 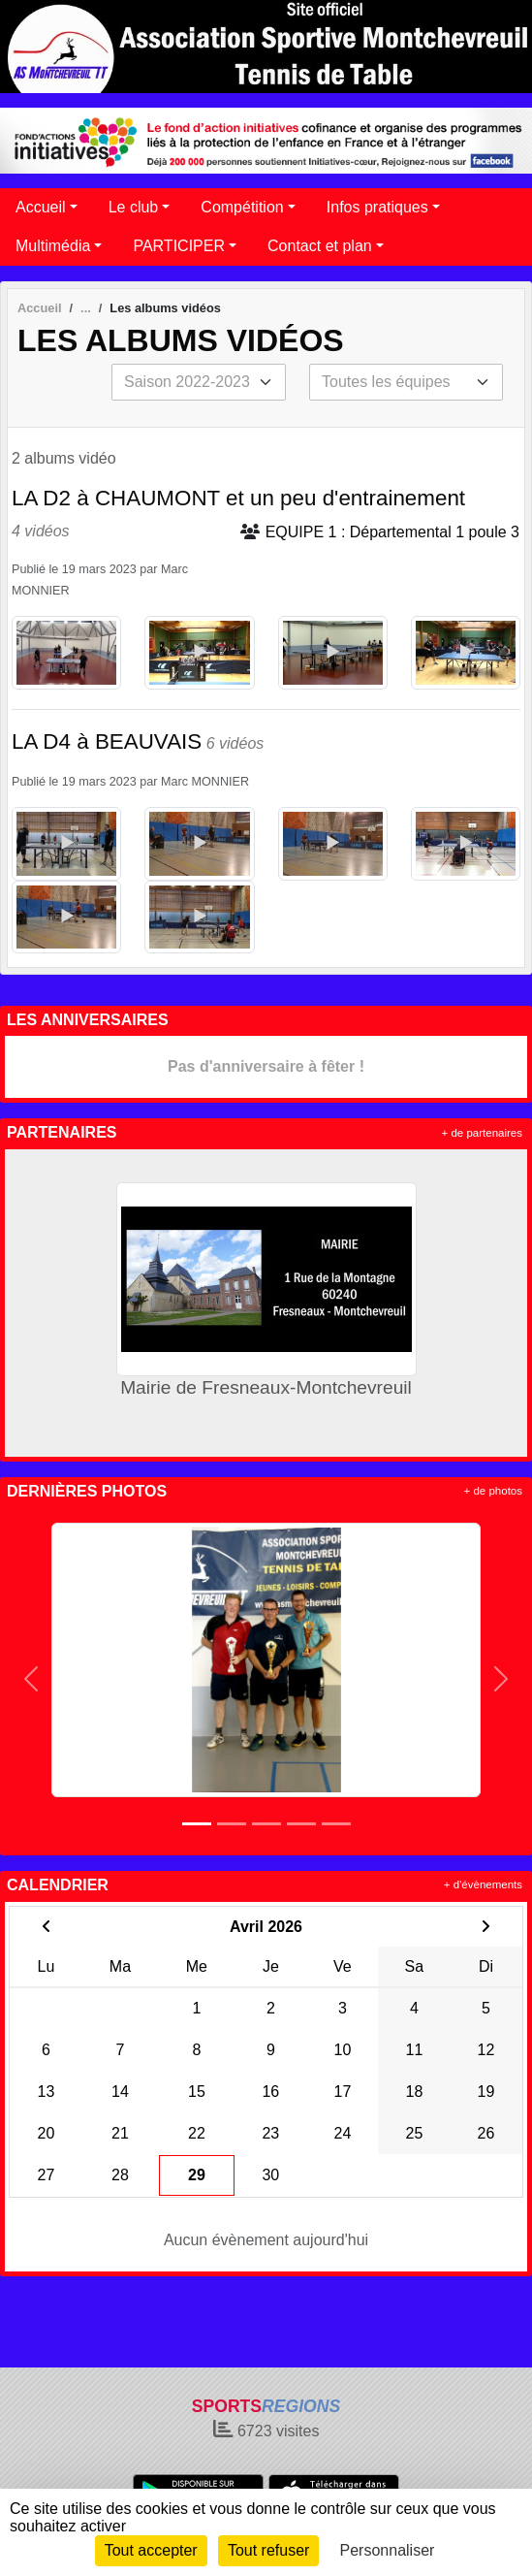 What do you see at coordinates (53, 246) in the screenshot?
I see `Multimédia [button]` at bounding box center [53, 246].